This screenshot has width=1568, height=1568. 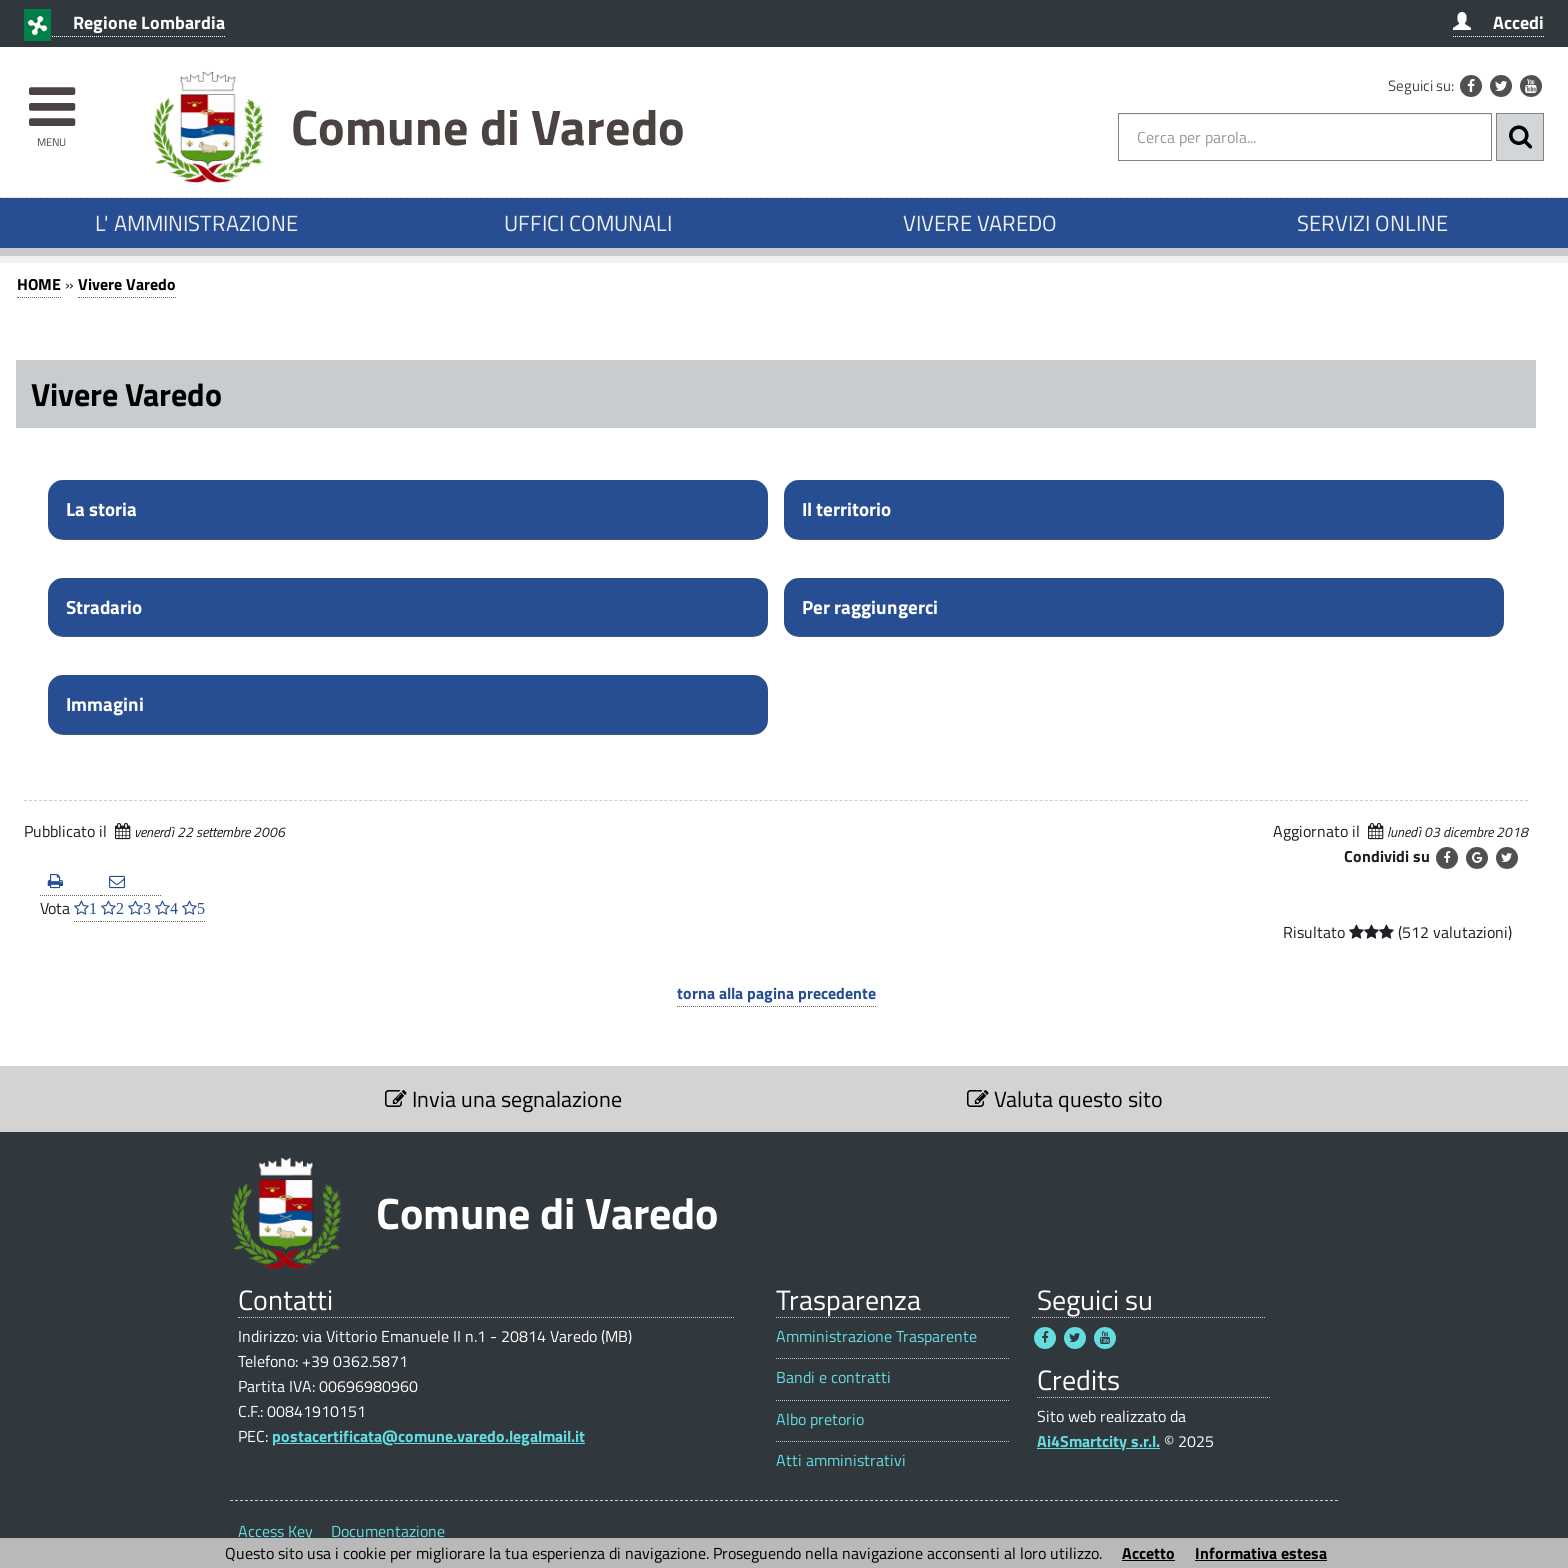 I want to click on Accetto, so click(x=1148, y=1553).